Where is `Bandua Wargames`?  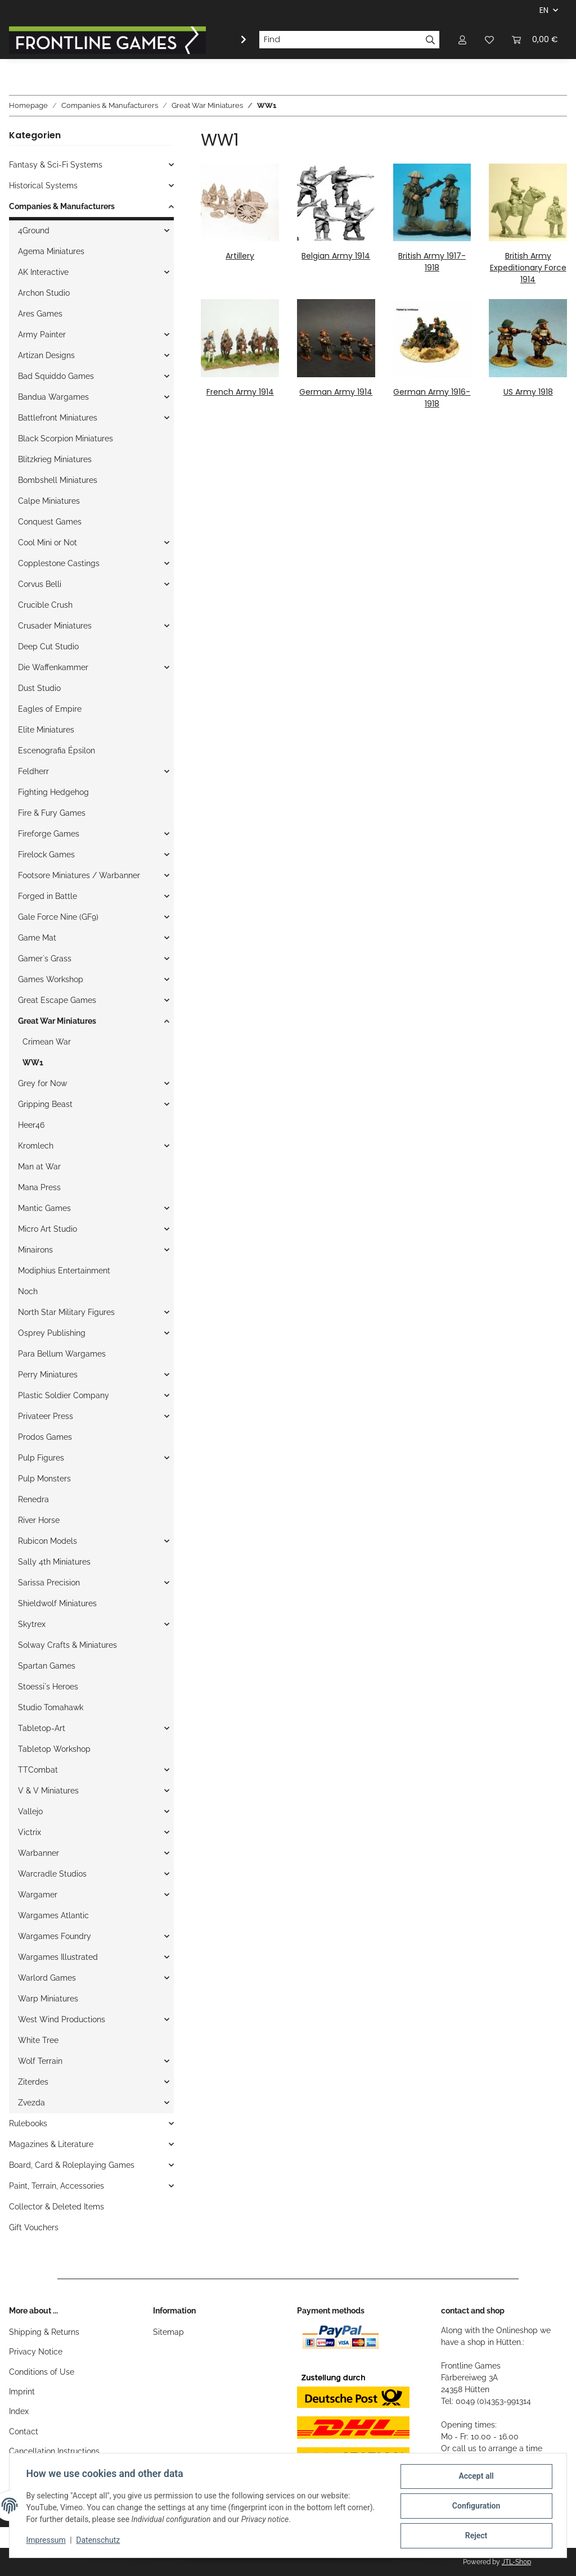
Bandua Wargames is located at coordinates (53, 396).